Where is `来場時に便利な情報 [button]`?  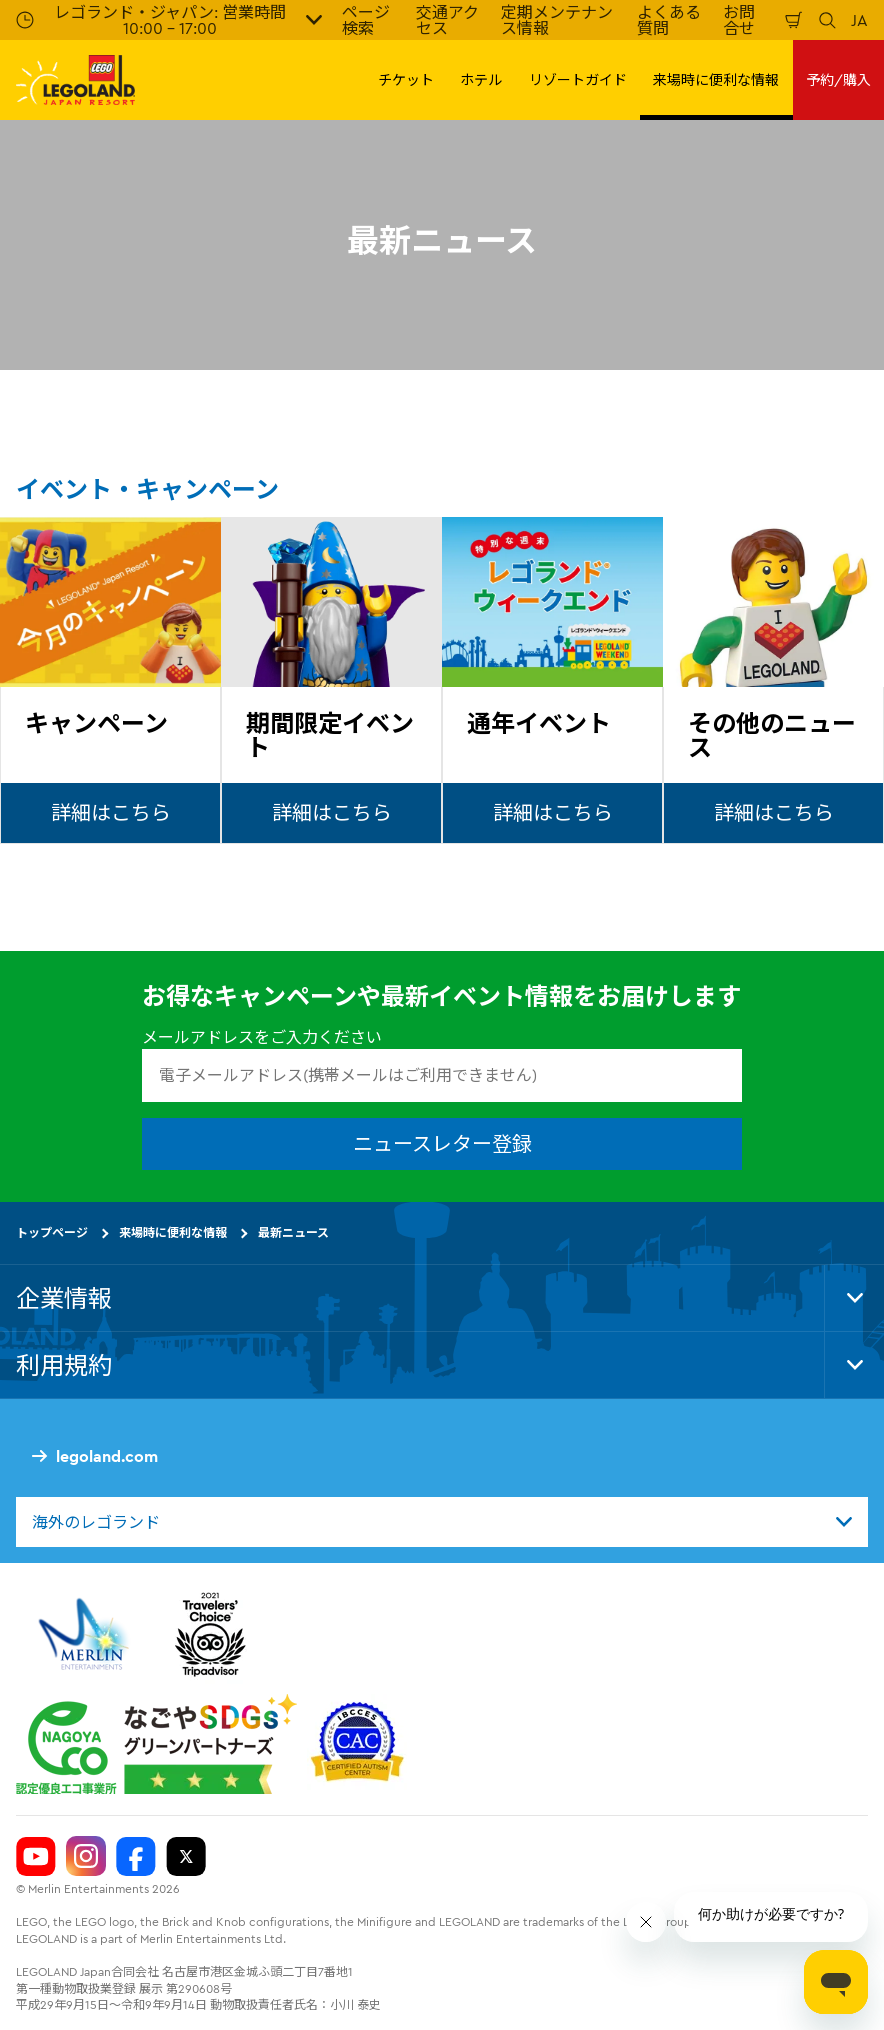 来場時に便利な情報 [button] is located at coordinates (716, 80).